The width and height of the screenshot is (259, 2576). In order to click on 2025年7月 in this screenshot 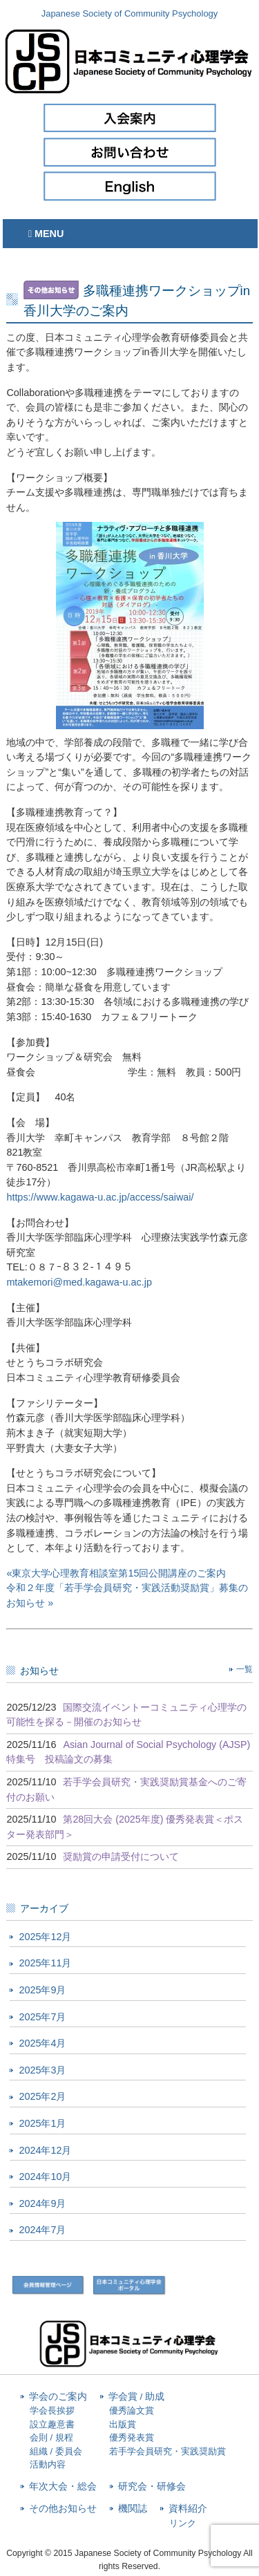, I will do `click(42, 2016)`.